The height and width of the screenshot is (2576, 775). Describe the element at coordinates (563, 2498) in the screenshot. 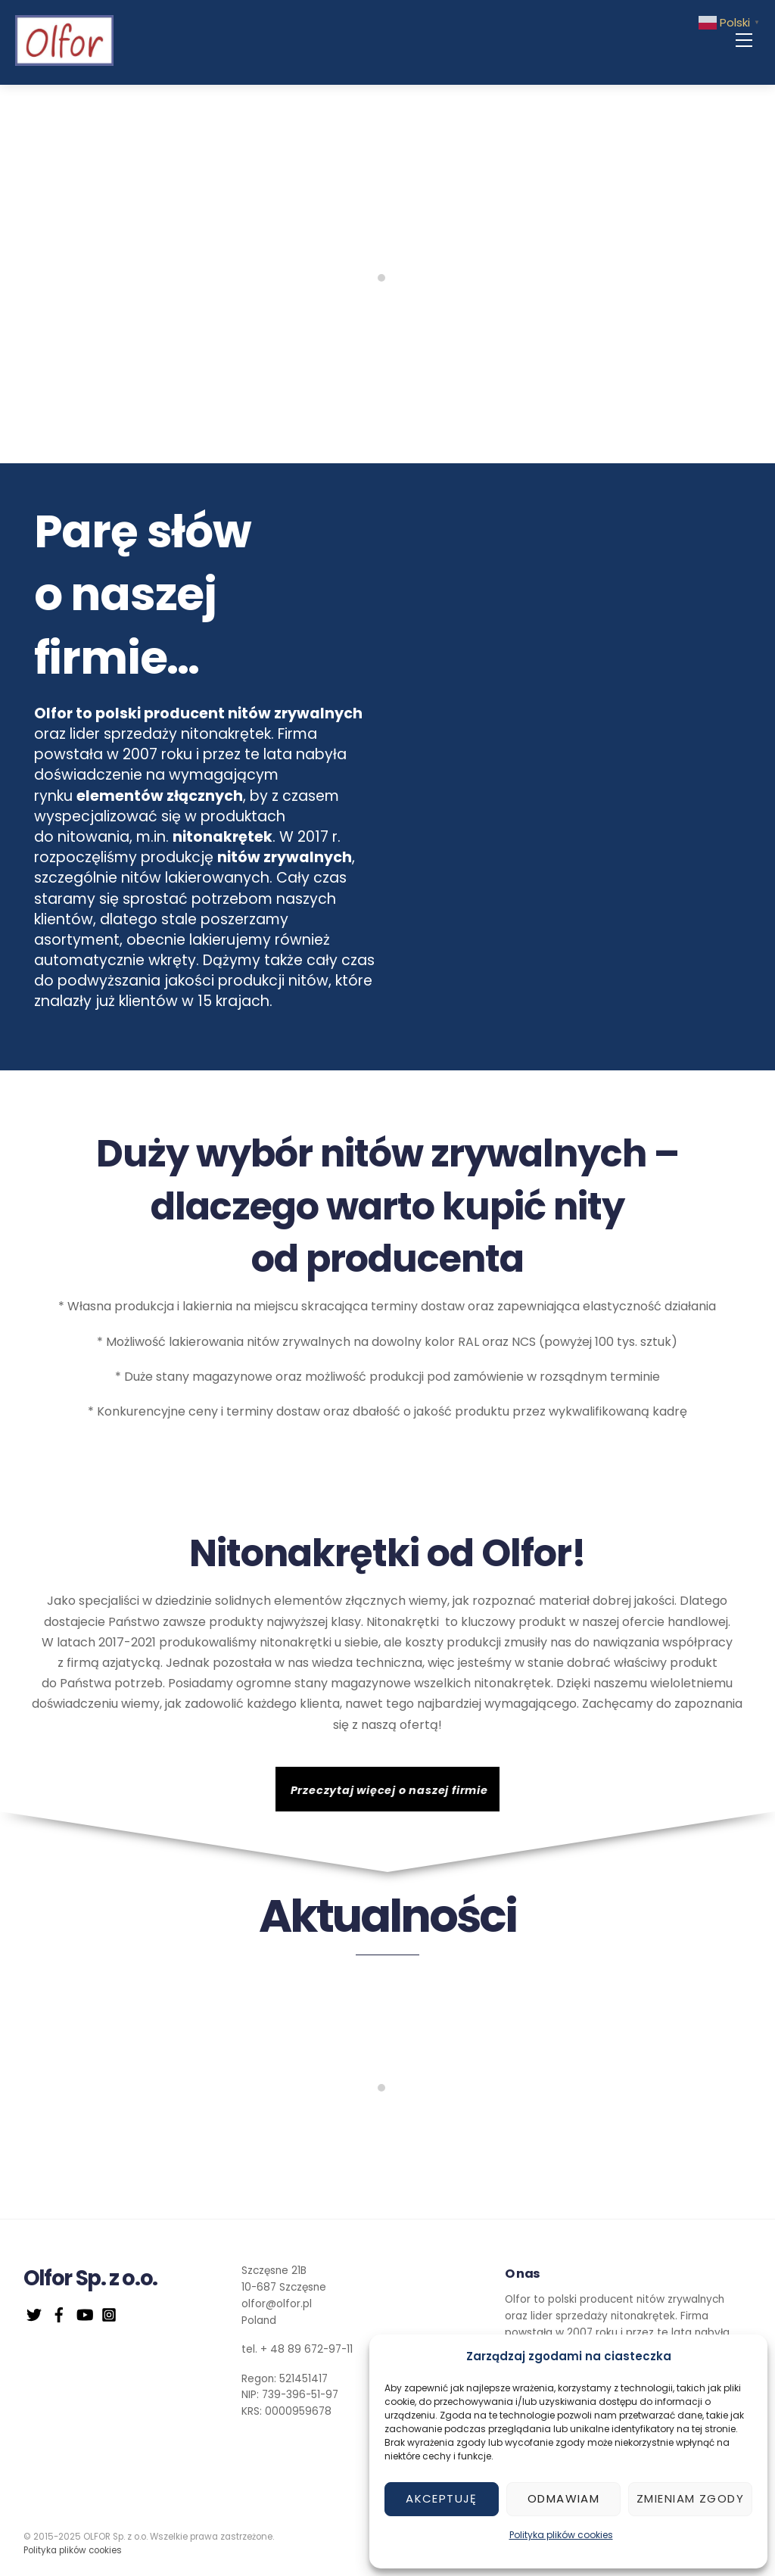

I see `Odmawiam` at that location.